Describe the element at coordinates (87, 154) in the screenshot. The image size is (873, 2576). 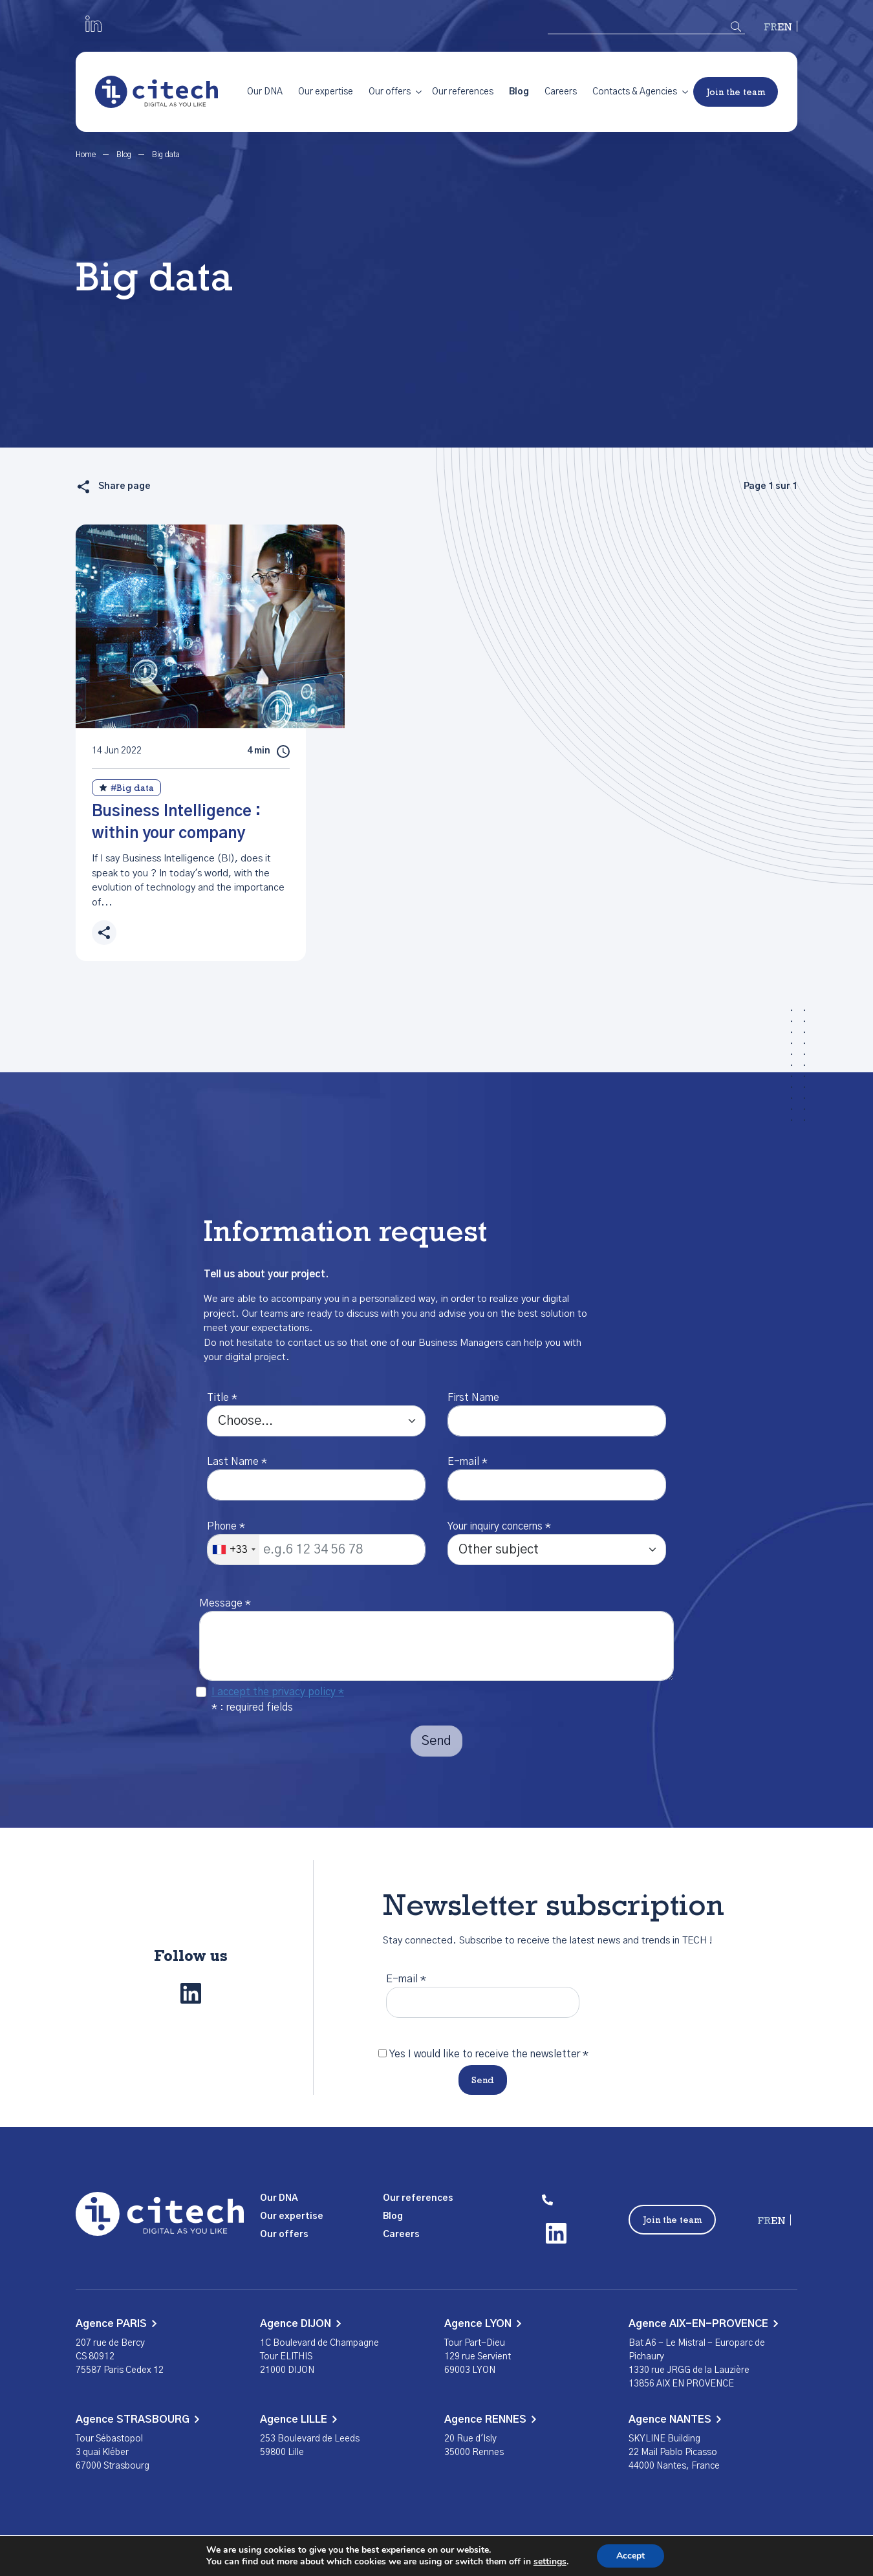
I see `Home` at that location.